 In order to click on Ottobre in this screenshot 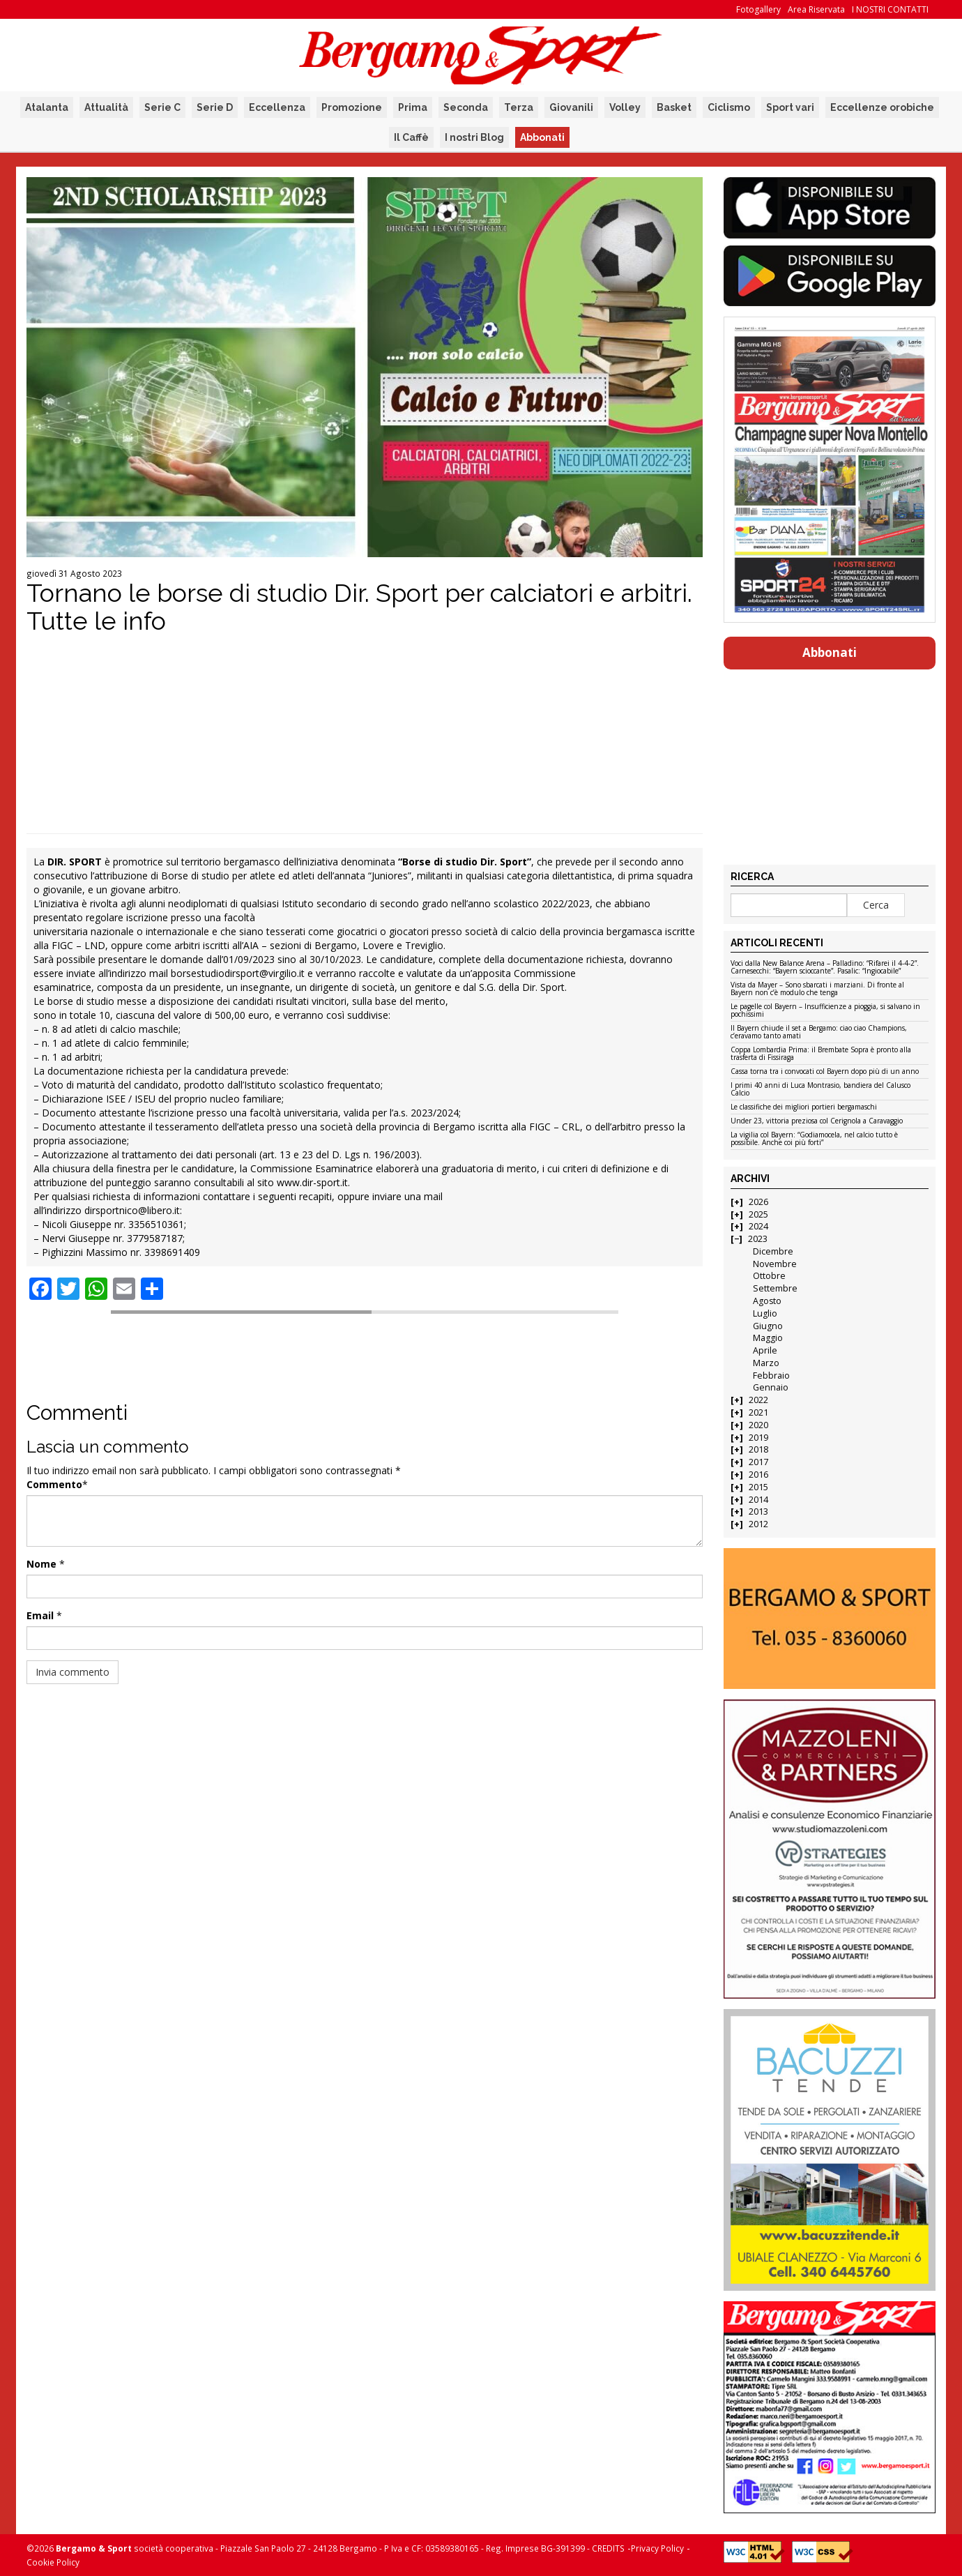, I will do `click(769, 1276)`.